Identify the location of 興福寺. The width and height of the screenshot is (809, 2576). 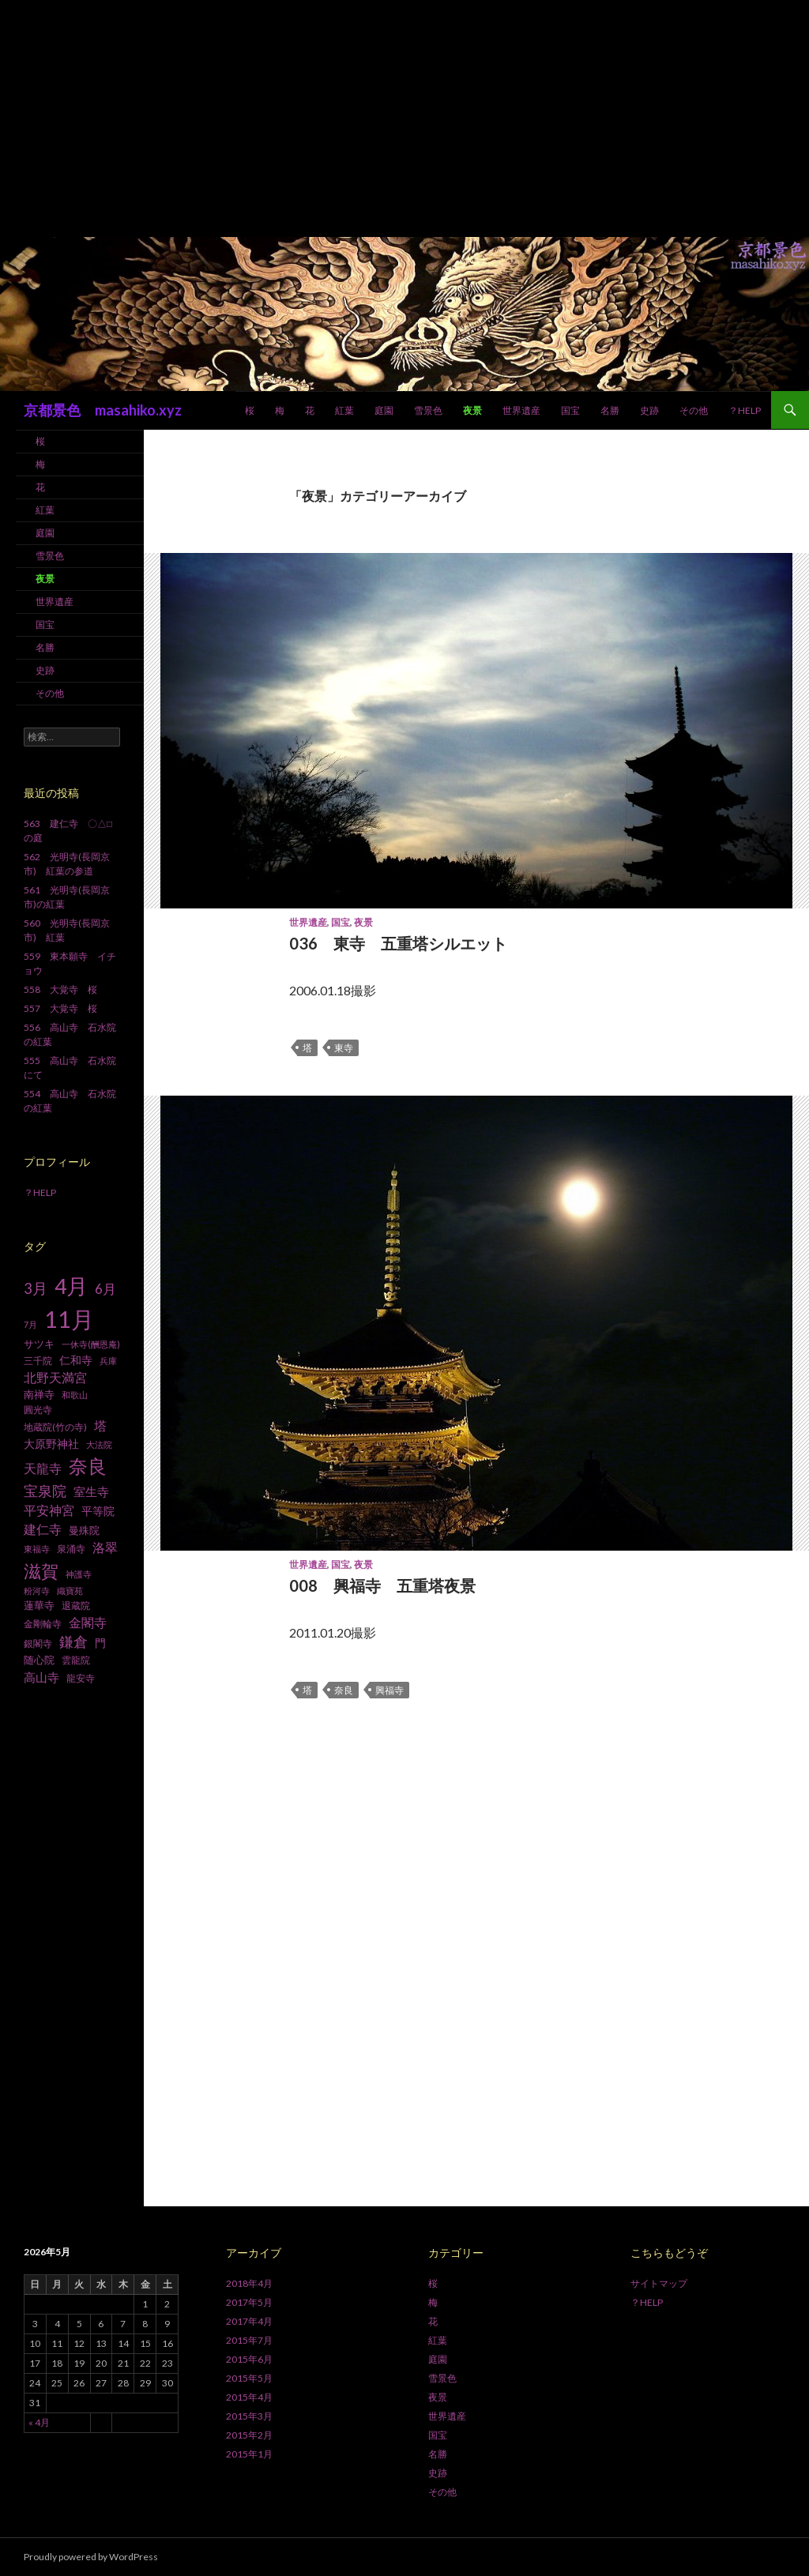
(389, 1690).